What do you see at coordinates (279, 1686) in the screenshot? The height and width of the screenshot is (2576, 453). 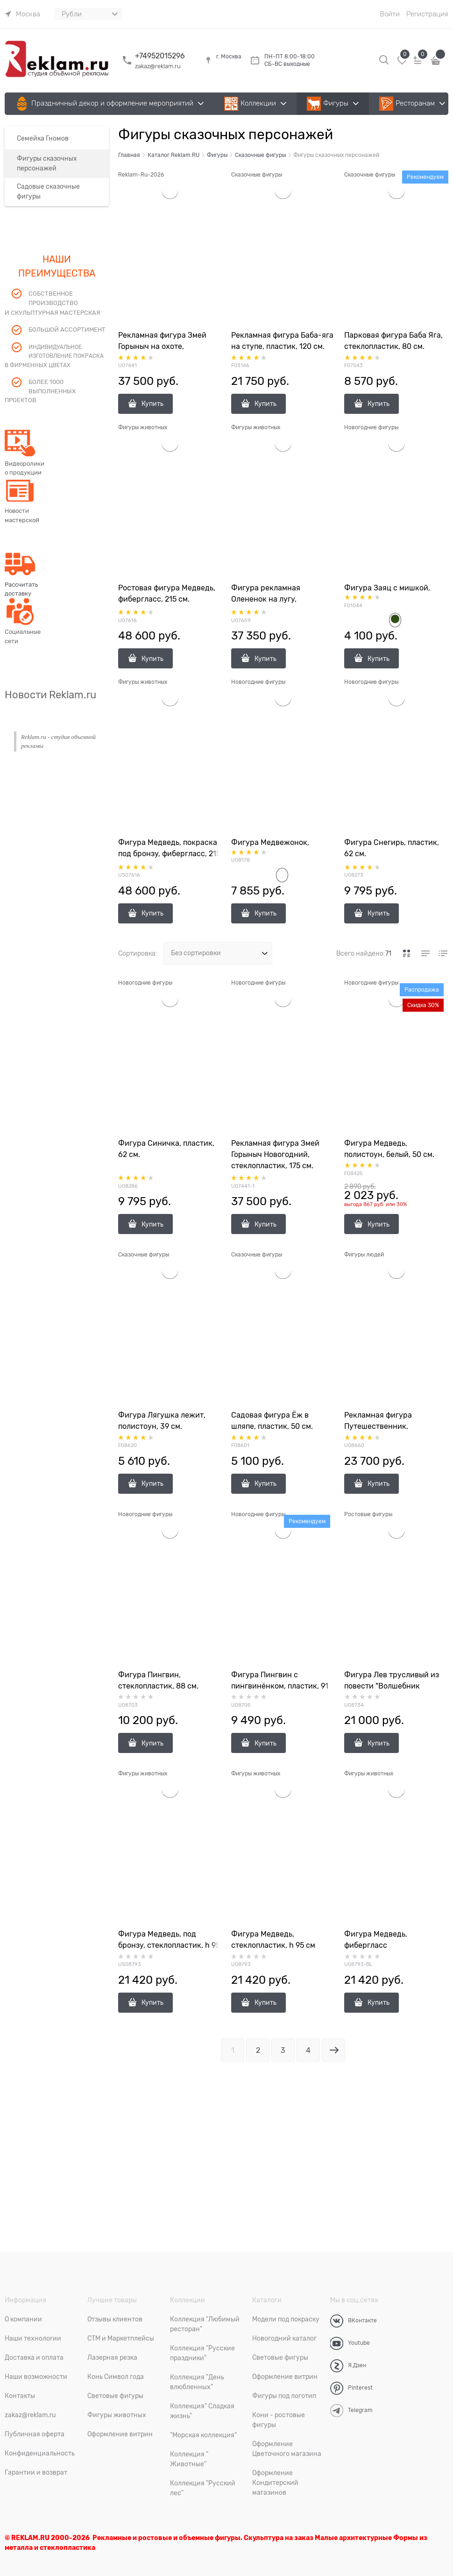 I see `Фигура Пингвин с пингвинёнком, пластик, 91 см.` at bounding box center [279, 1686].